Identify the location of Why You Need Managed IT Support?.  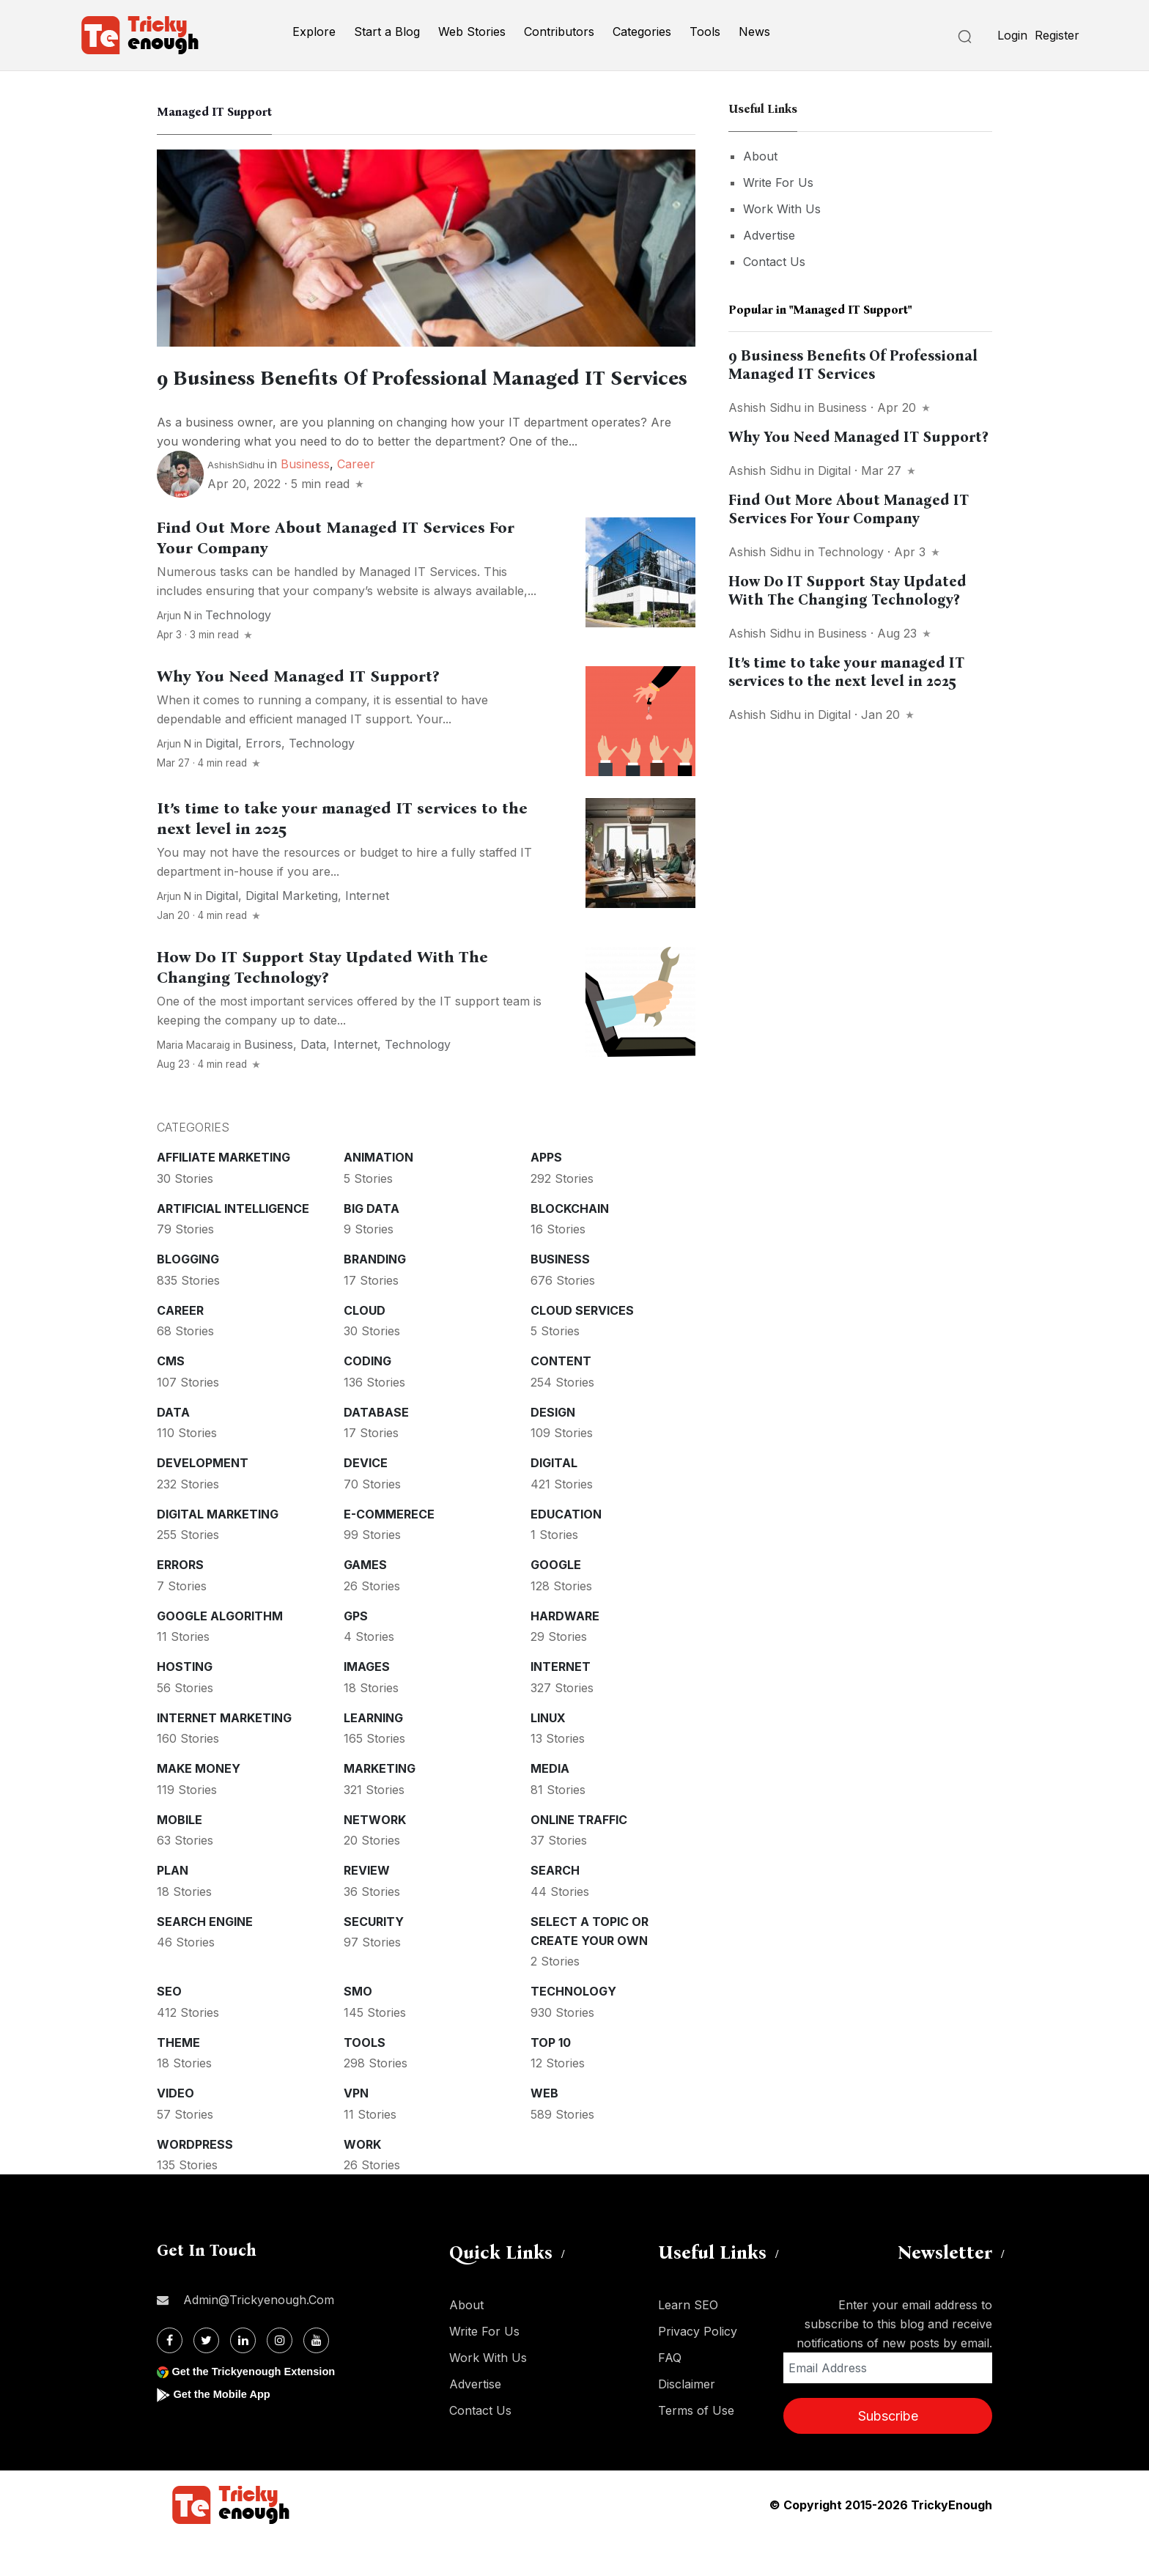
(298, 713).